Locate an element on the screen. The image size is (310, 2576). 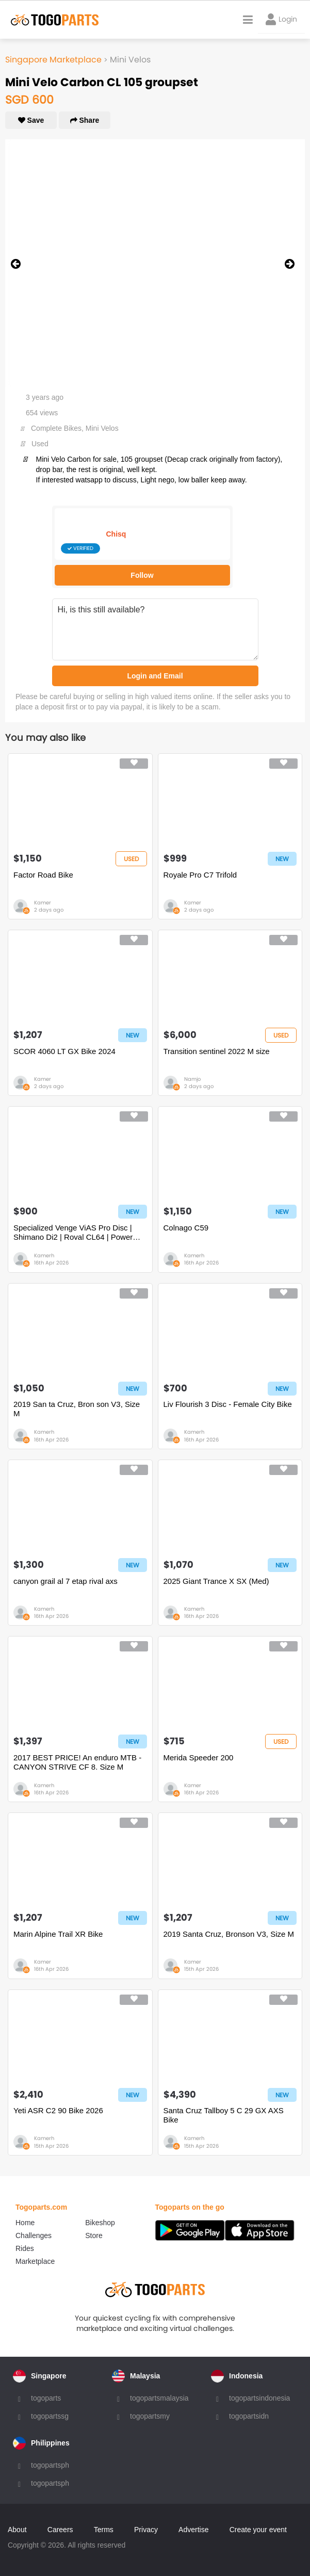
Yeti ASR C2 90 Bike 2026 is located at coordinates (58, 2110).